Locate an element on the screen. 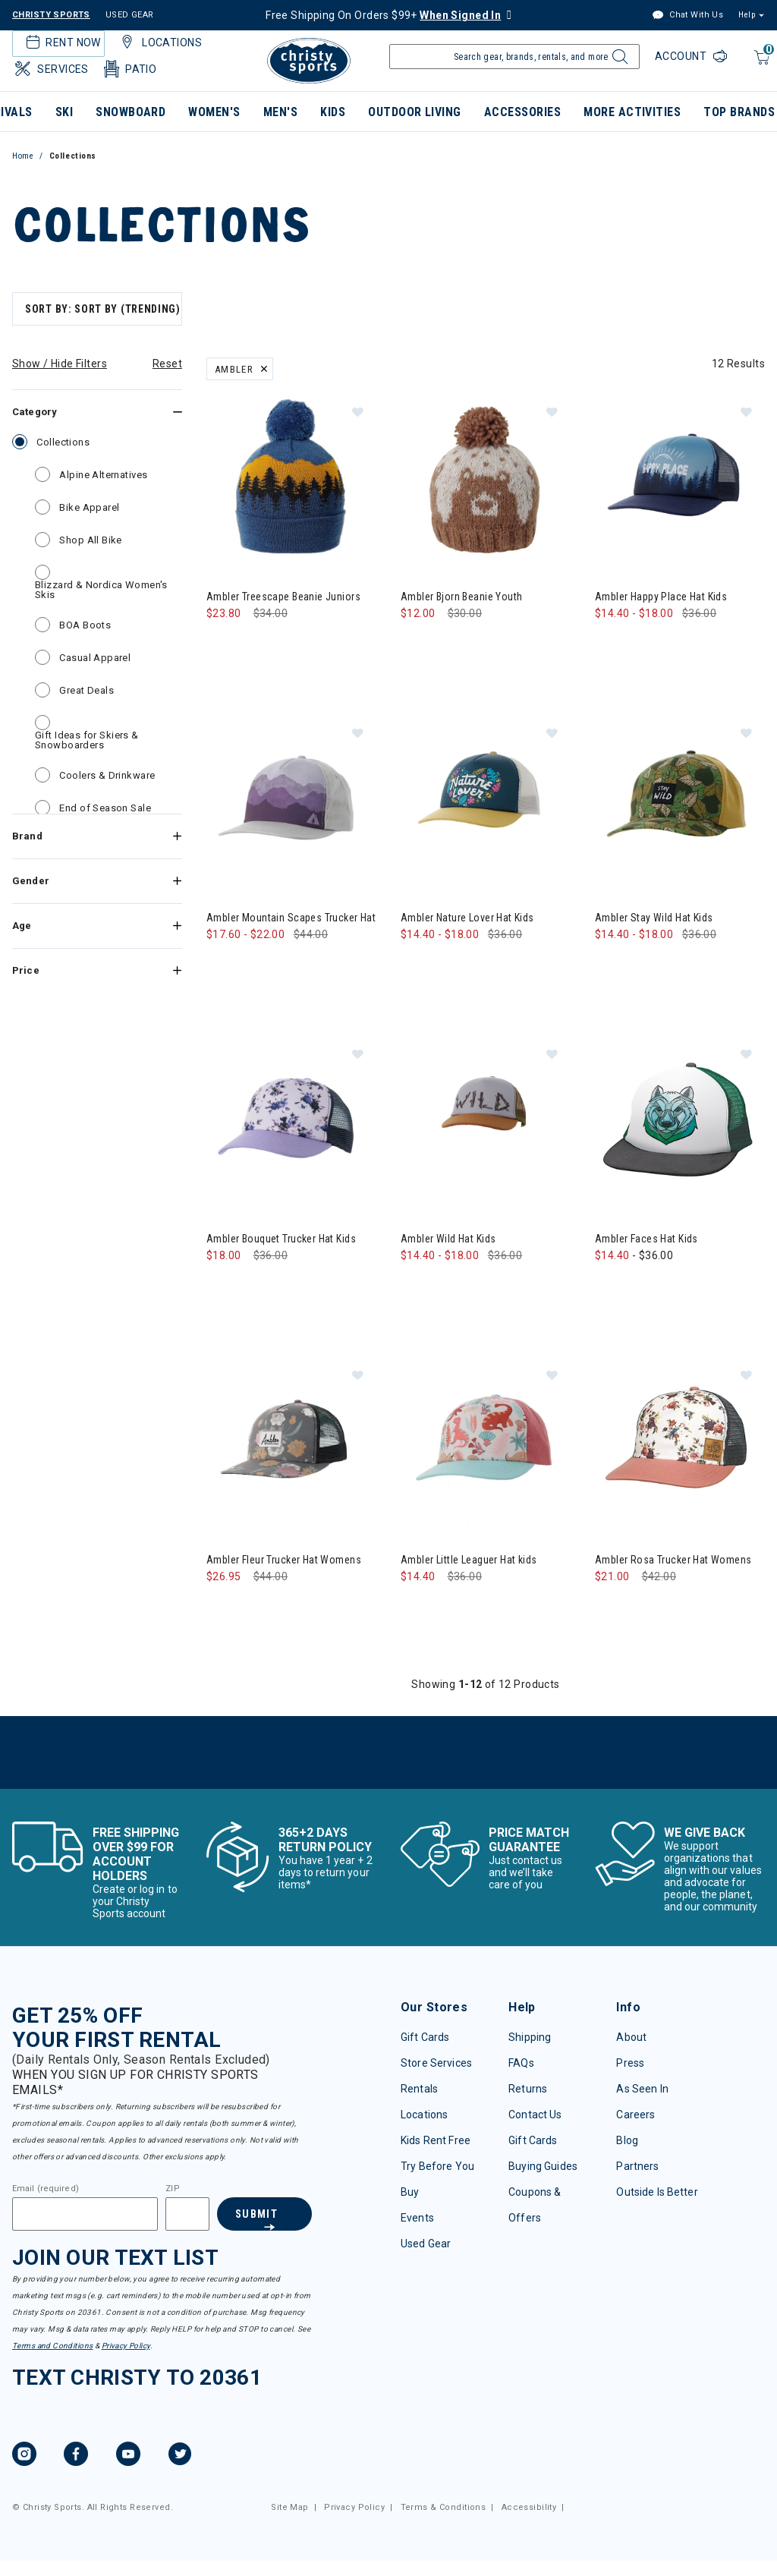  Chat With Us is located at coordinates (687, 15).